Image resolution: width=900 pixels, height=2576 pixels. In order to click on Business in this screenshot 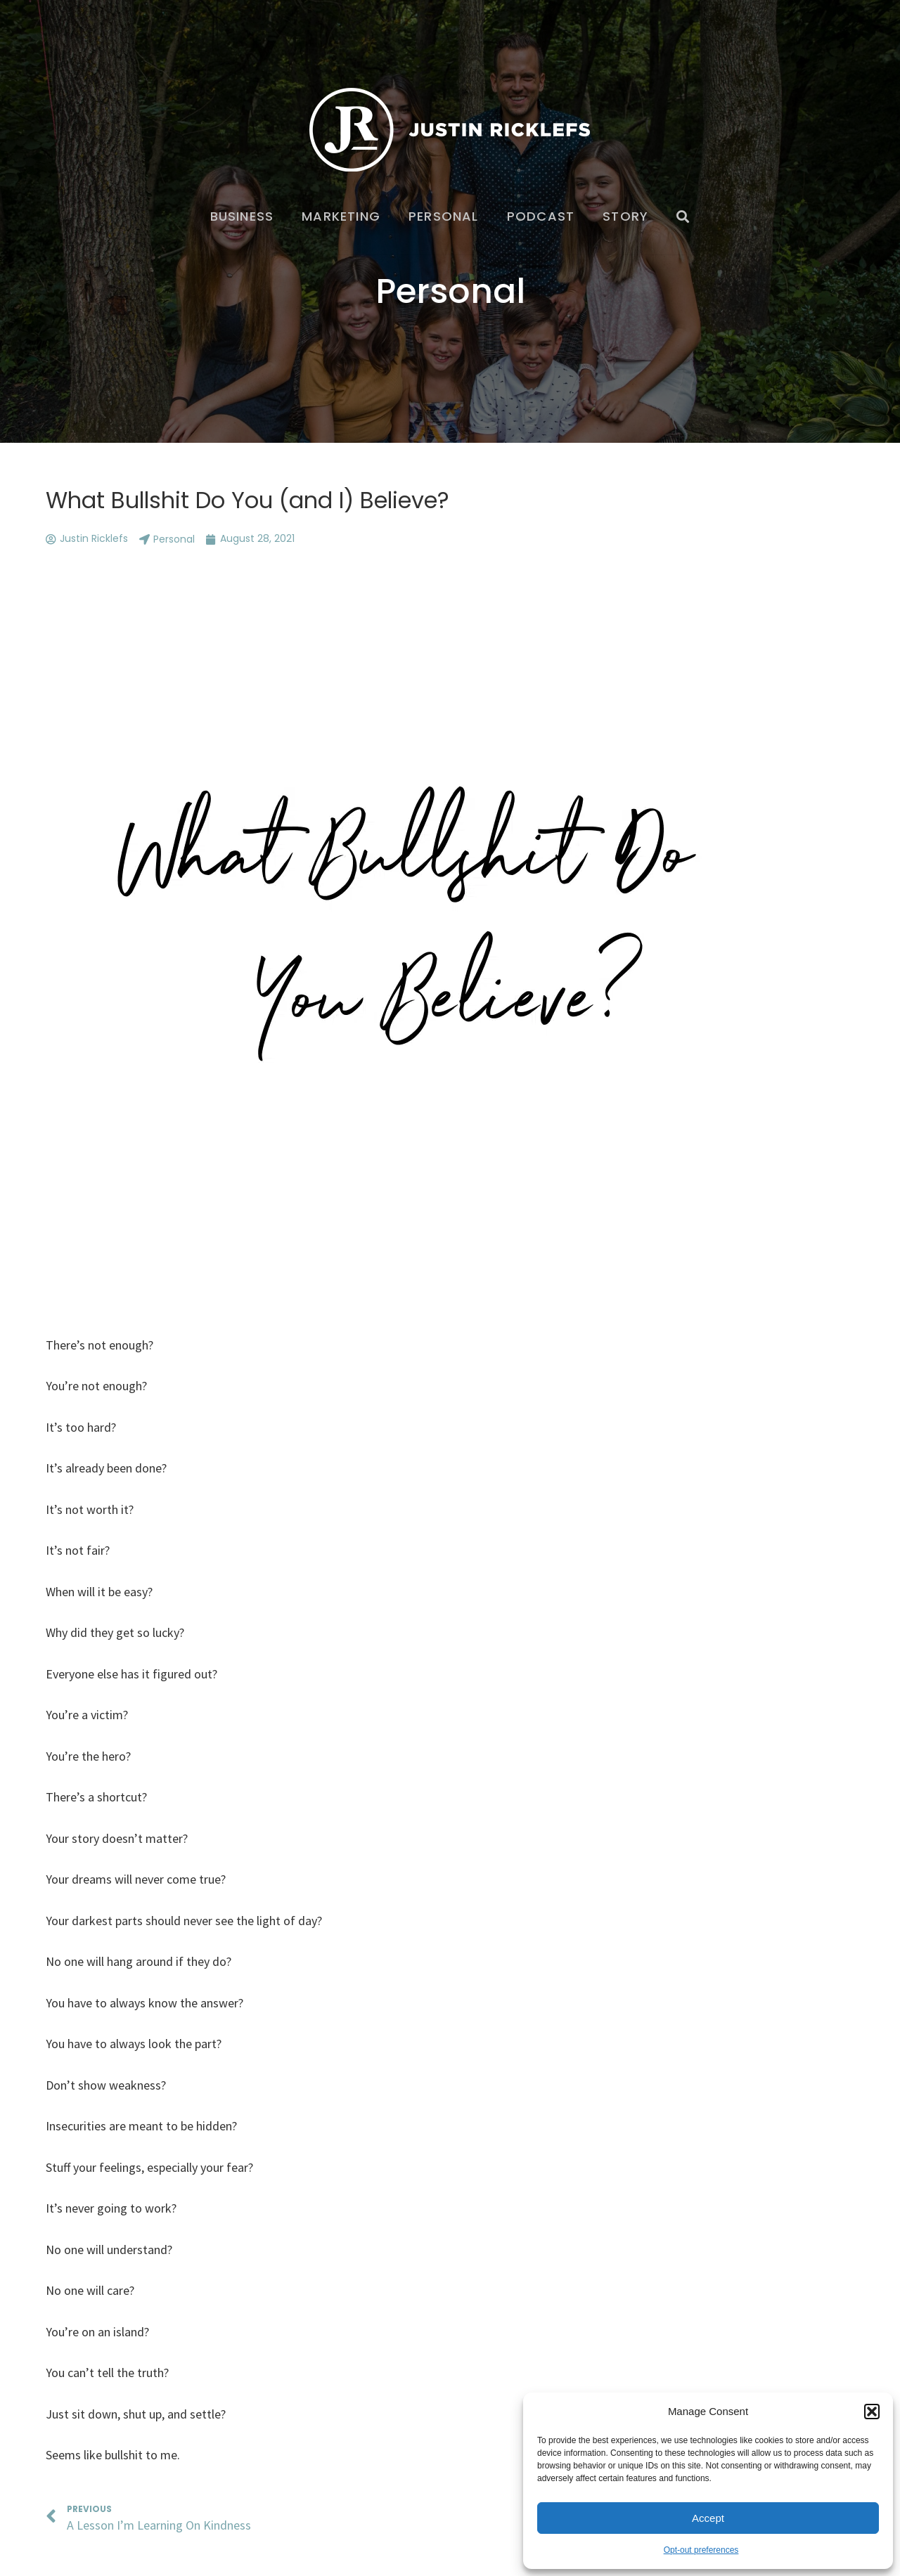, I will do `click(242, 216)`.